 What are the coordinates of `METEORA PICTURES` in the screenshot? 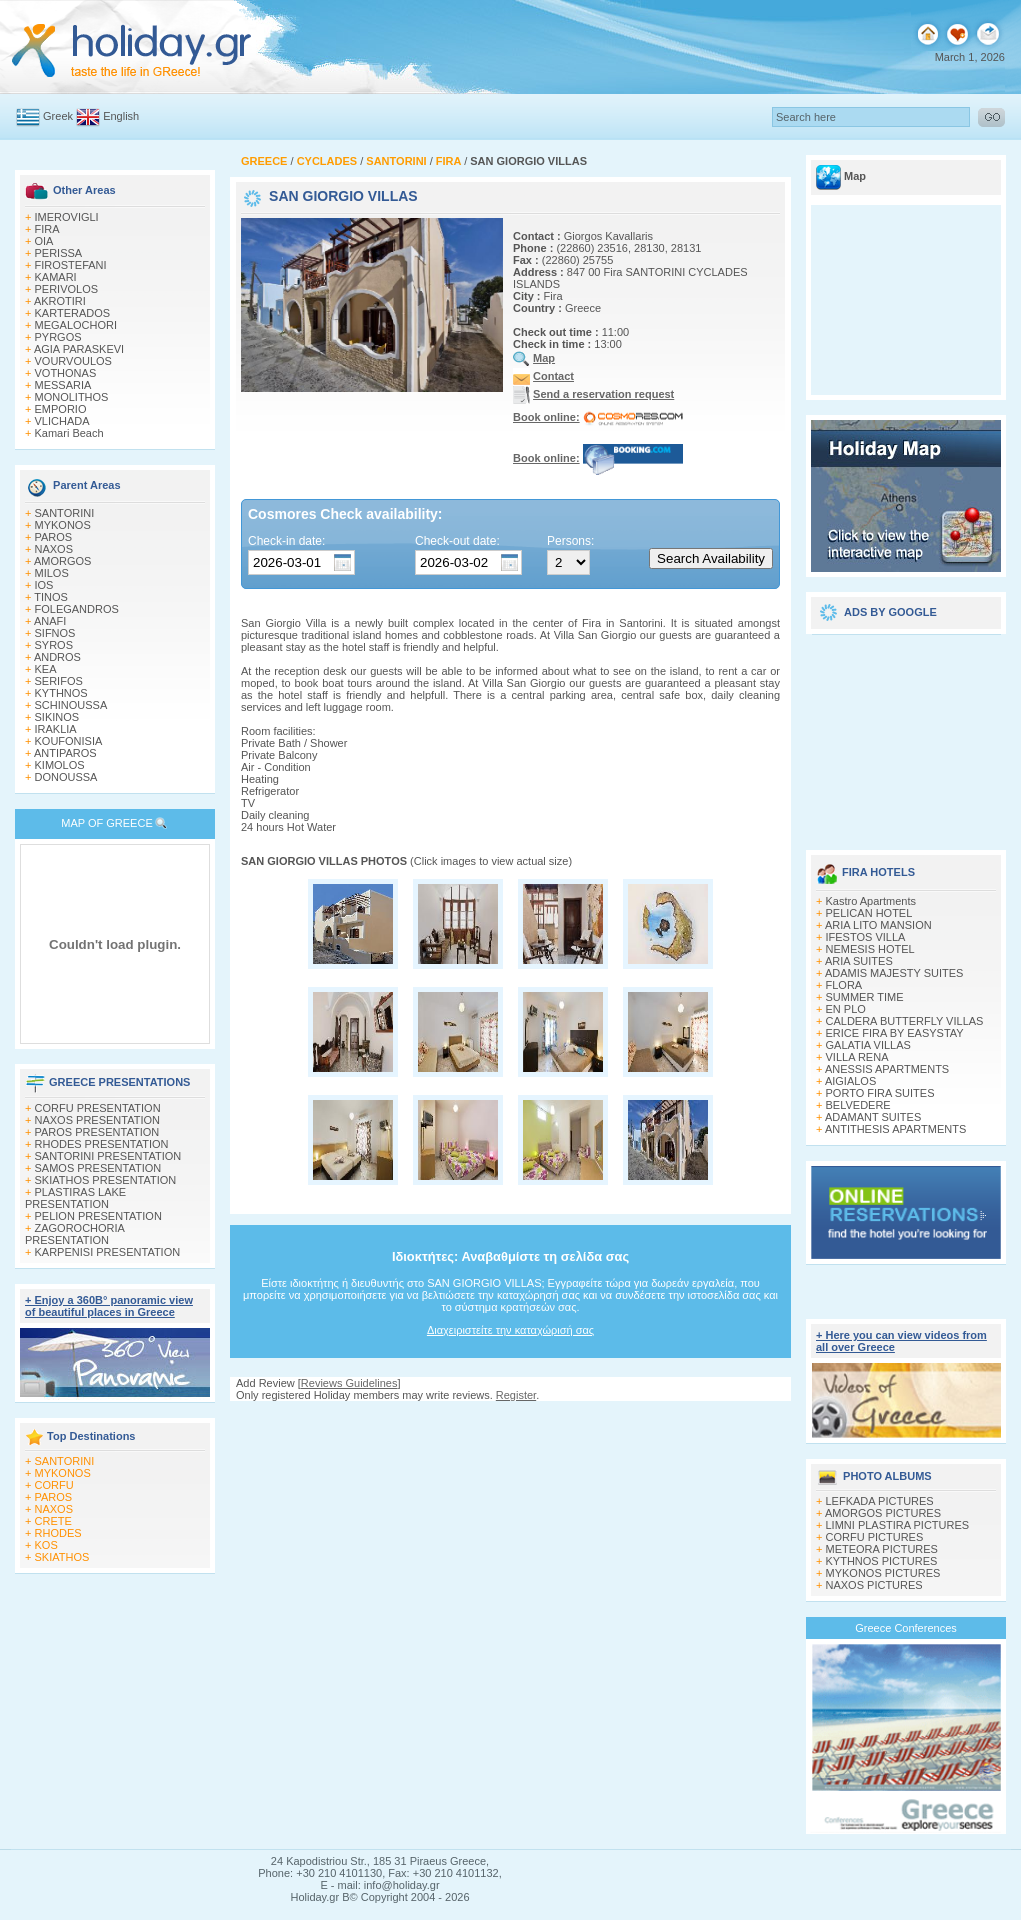 It's located at (882, 1549).